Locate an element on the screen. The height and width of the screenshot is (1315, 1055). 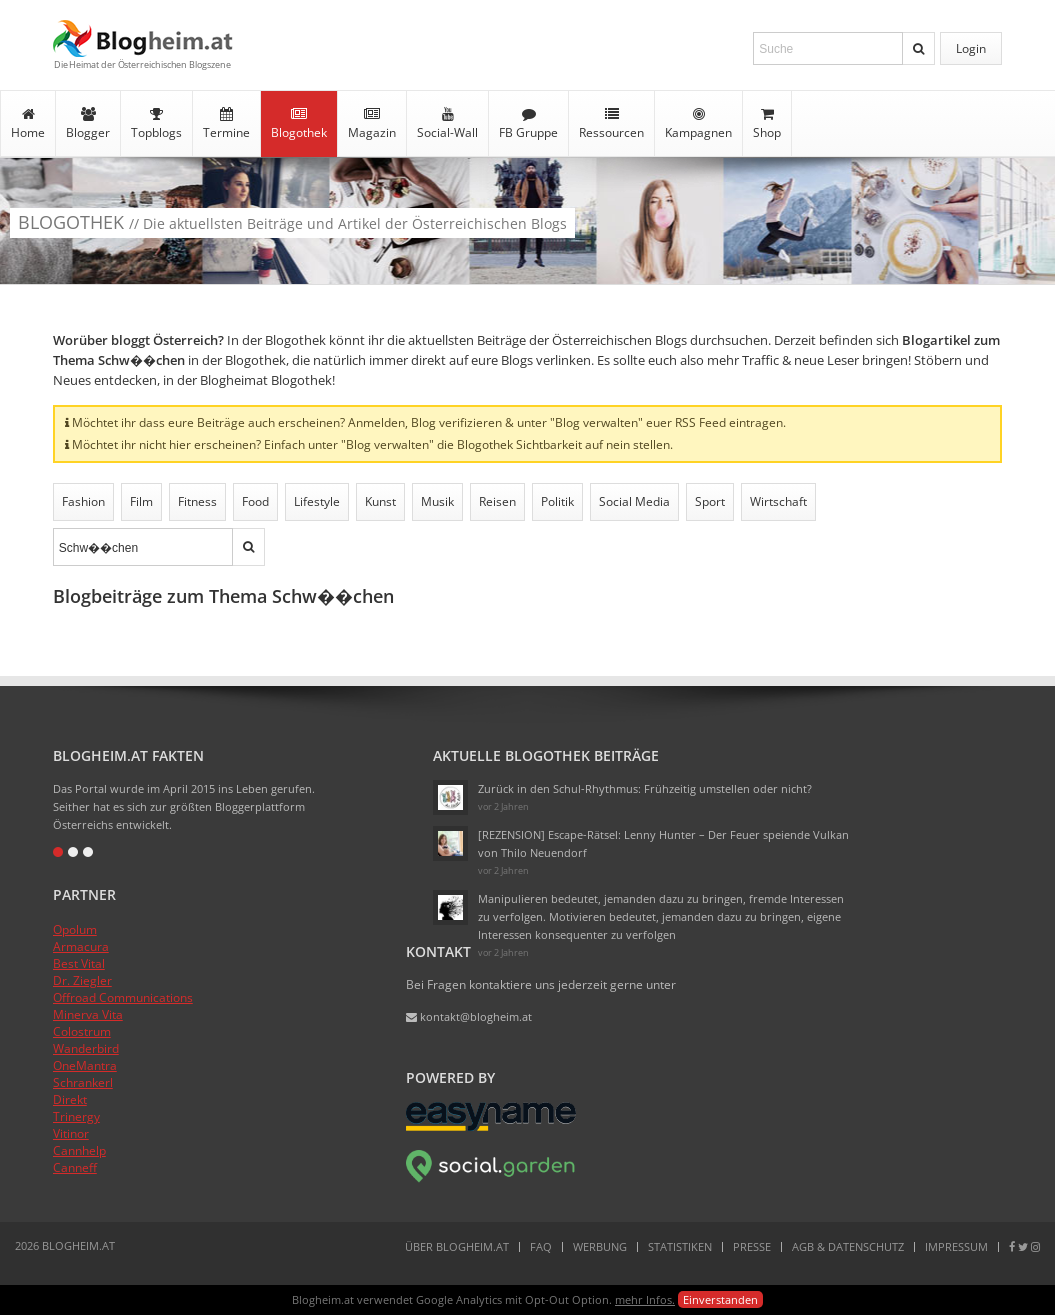
Einverstanden is located at coordinates (720, 1299).